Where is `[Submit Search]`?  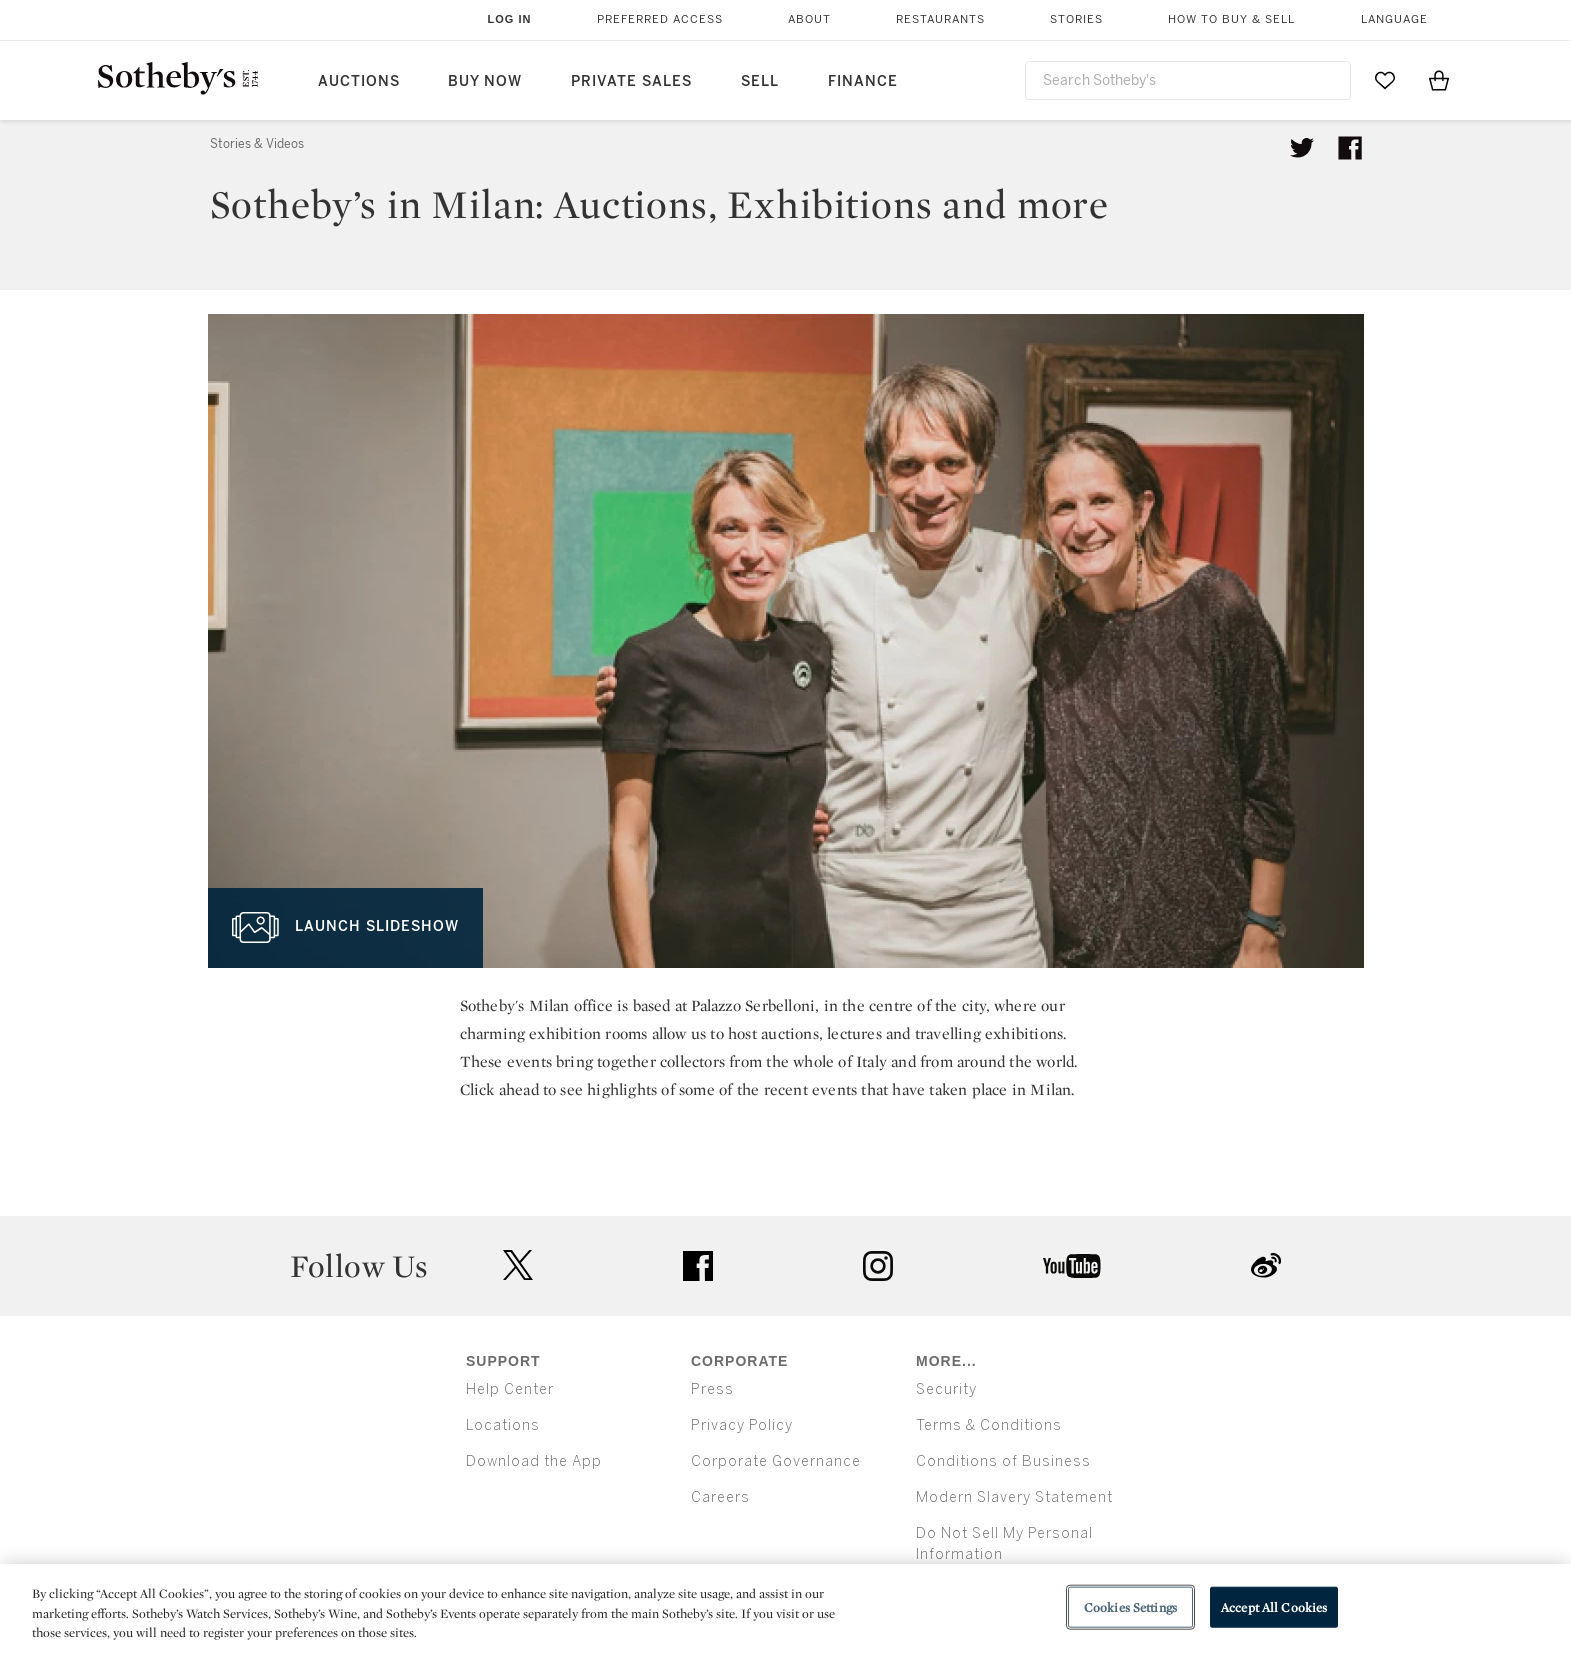 [Submit Search] is located at coordinates (1328, 80).